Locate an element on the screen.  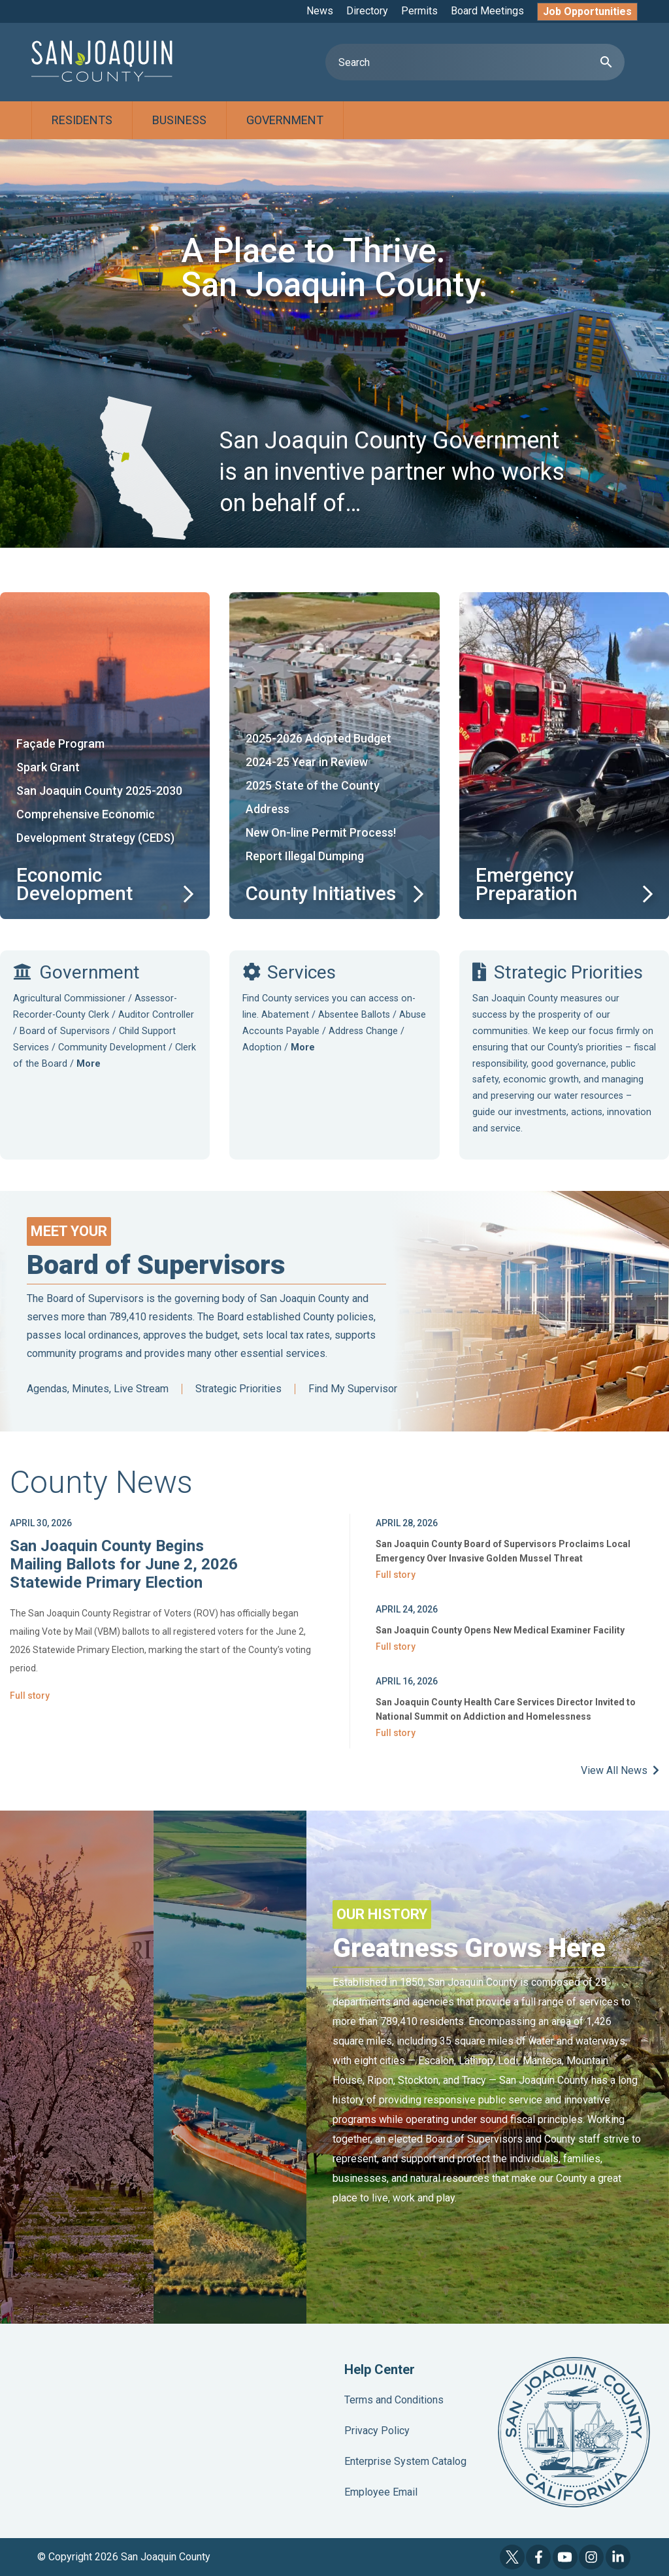
San Joaquin County 2025-2030 Comprehensive Economic Development Strategy (CEDS) is located at coordinates (99, 814).